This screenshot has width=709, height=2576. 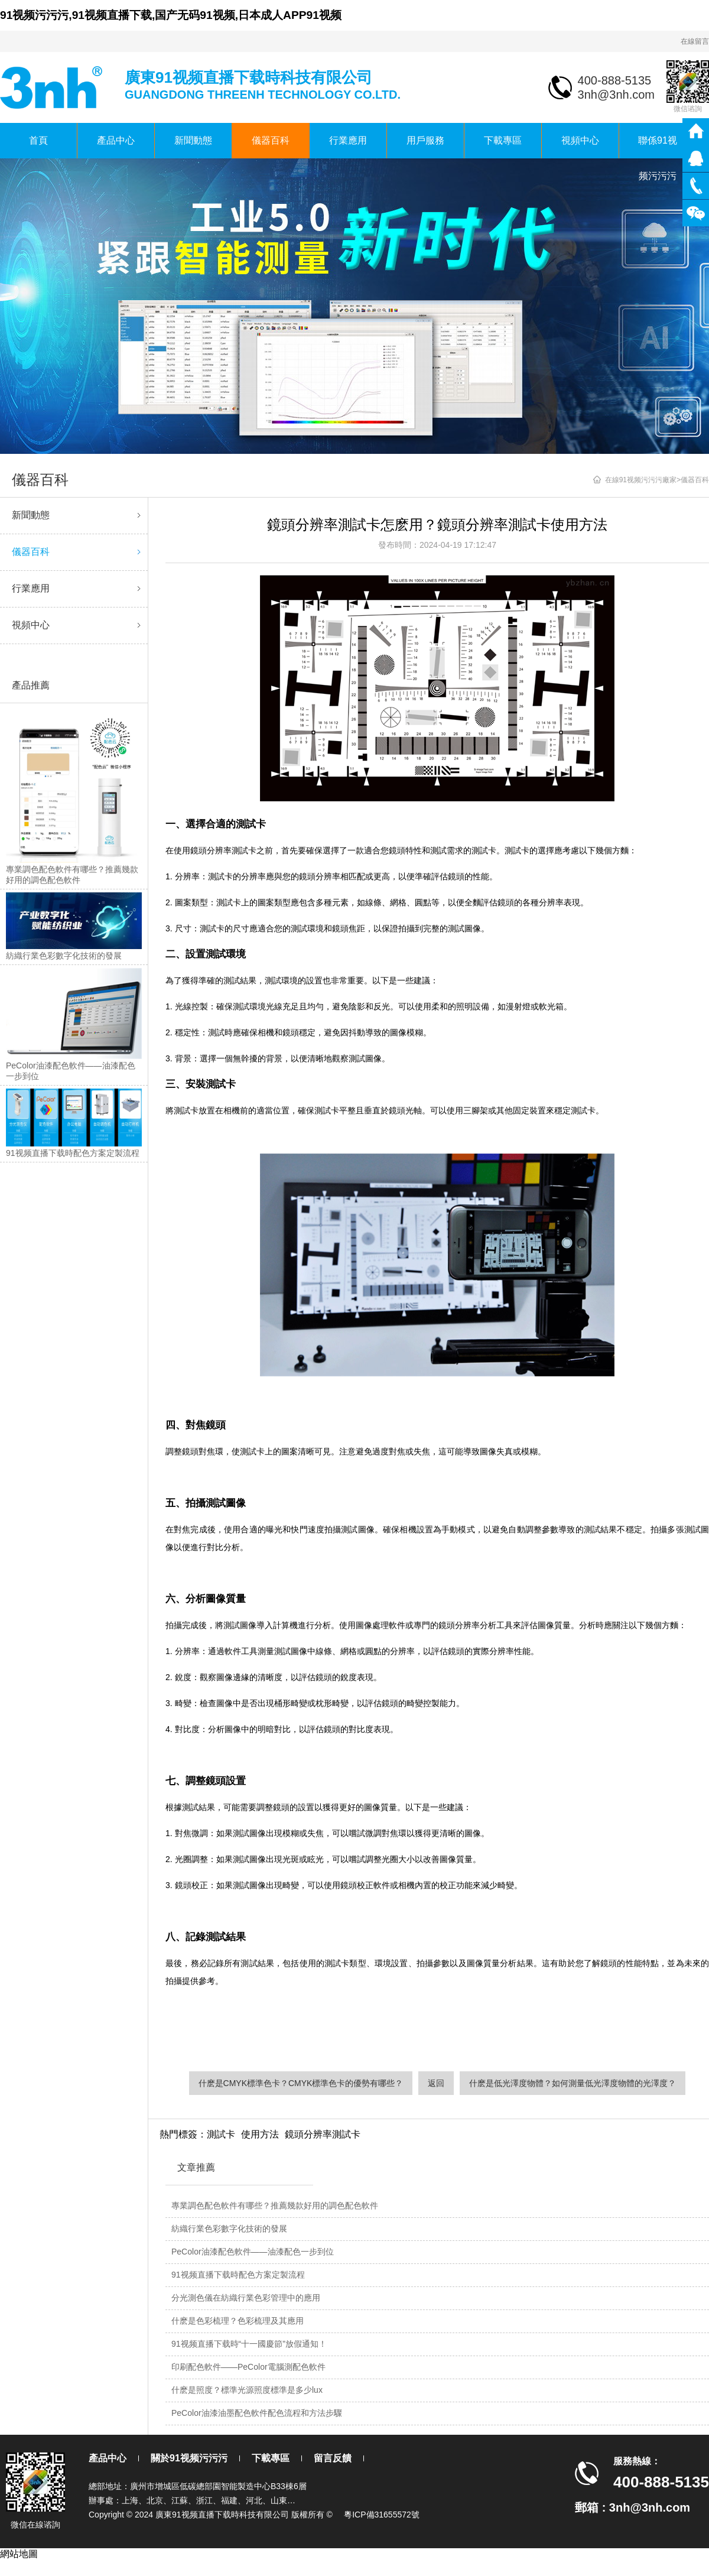 I want to click on PeColor油漆油墨配色軟件配色流程和方法步驟, so click(x=256, y=2413).